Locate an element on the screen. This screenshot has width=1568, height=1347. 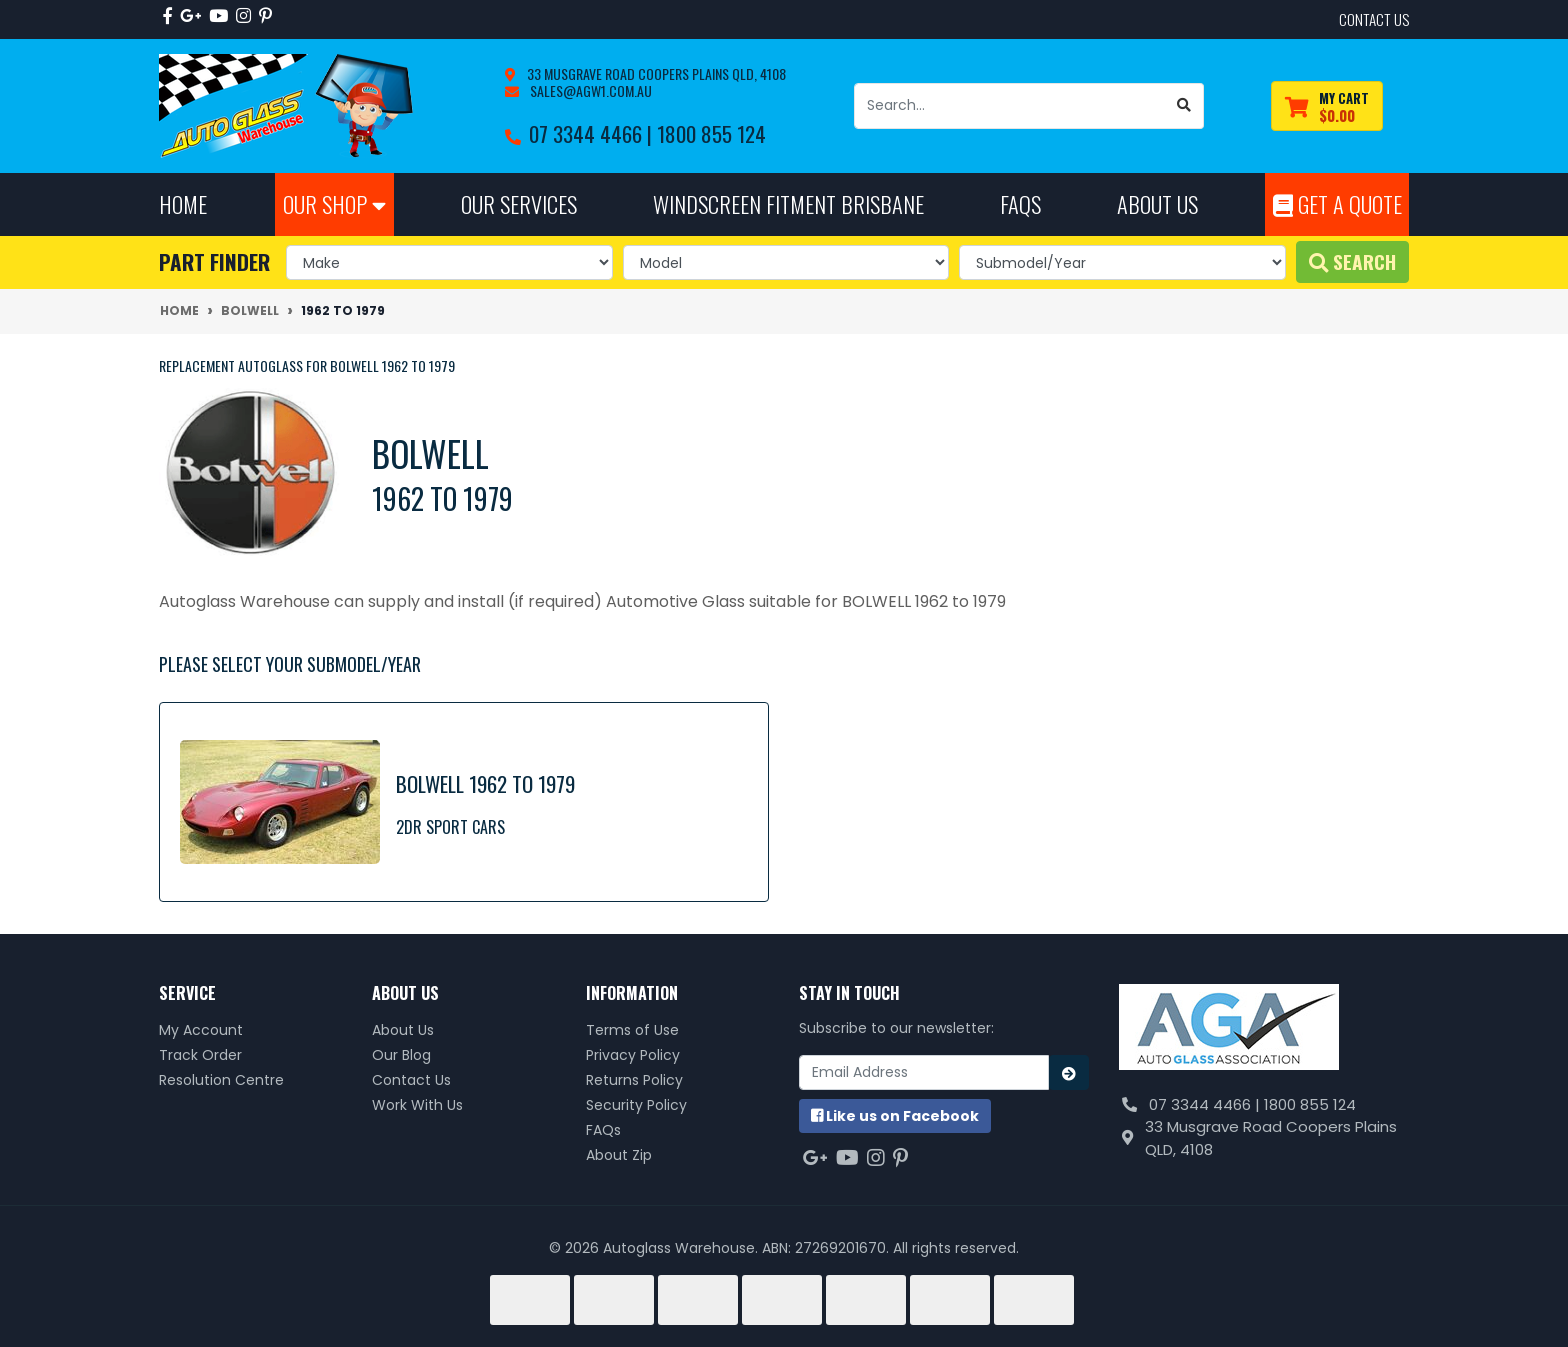
About Us is located at coordinates (403, 1030).